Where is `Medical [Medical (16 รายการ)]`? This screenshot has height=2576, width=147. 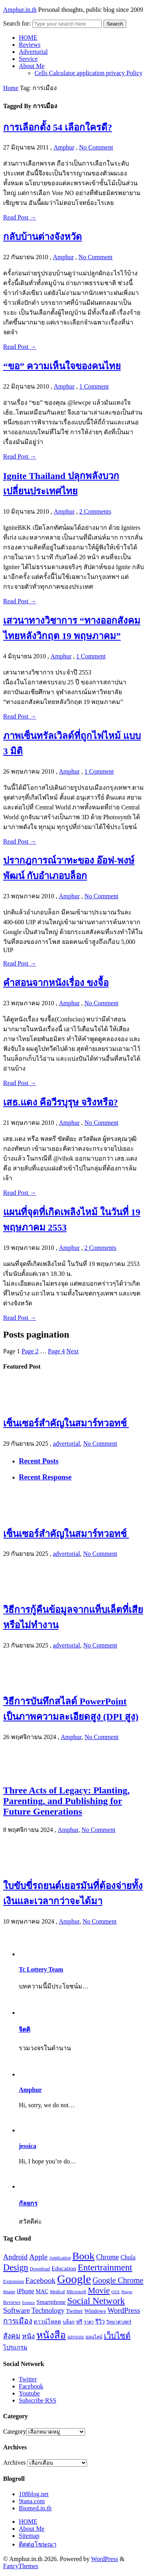
Medical [Medical (16 รายการ)] is located at coordinates (57, 2291).